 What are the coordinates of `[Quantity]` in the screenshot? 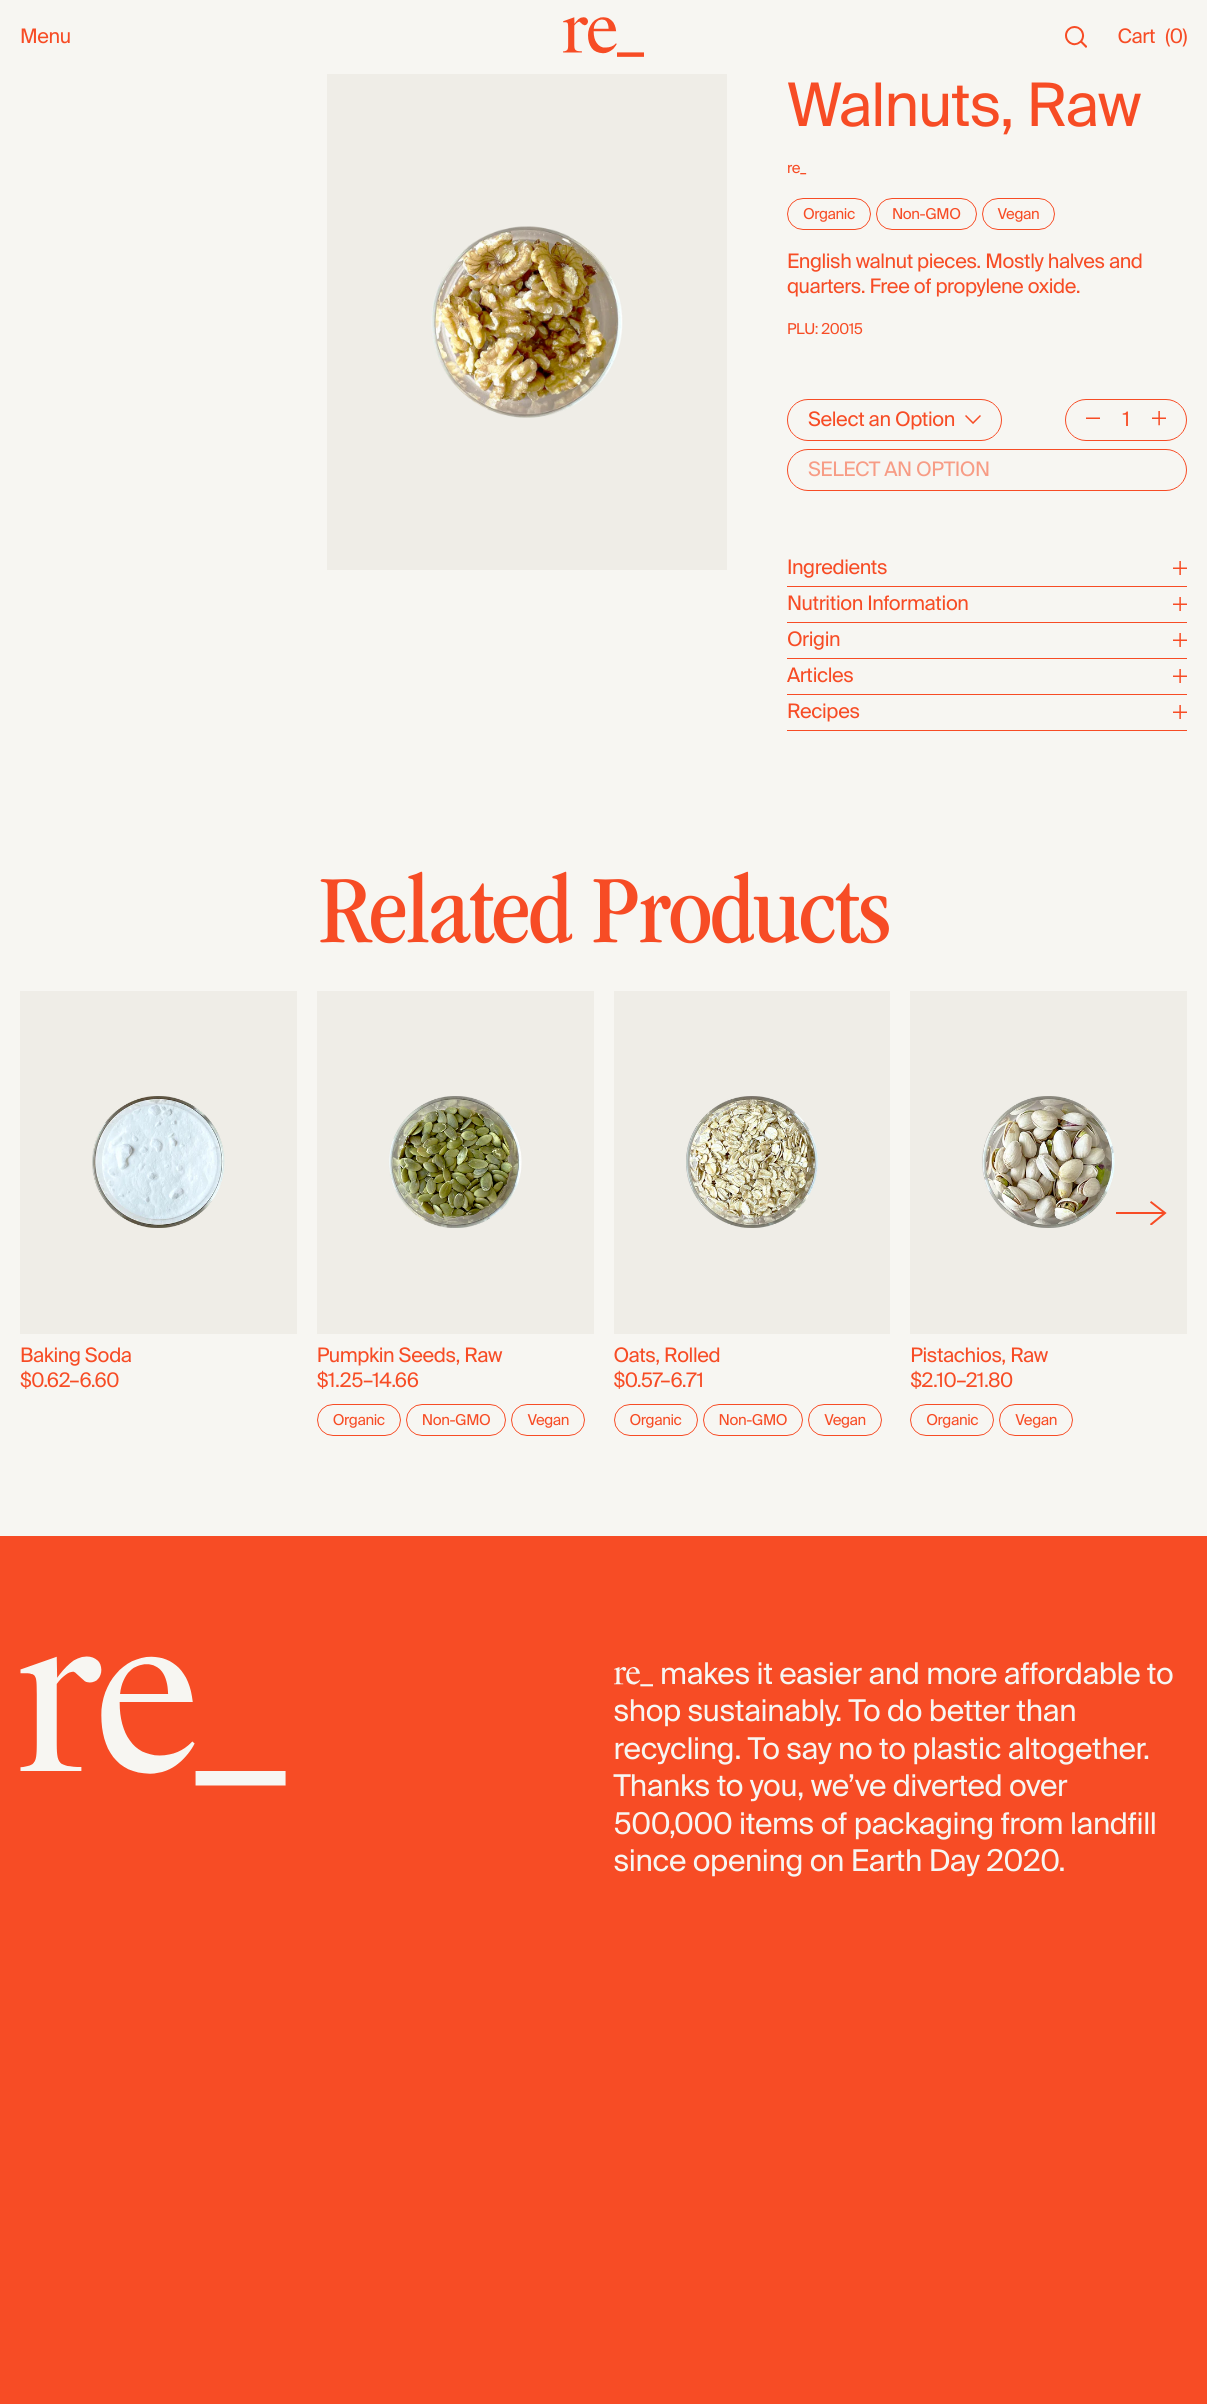 It's located at (1126, 420).